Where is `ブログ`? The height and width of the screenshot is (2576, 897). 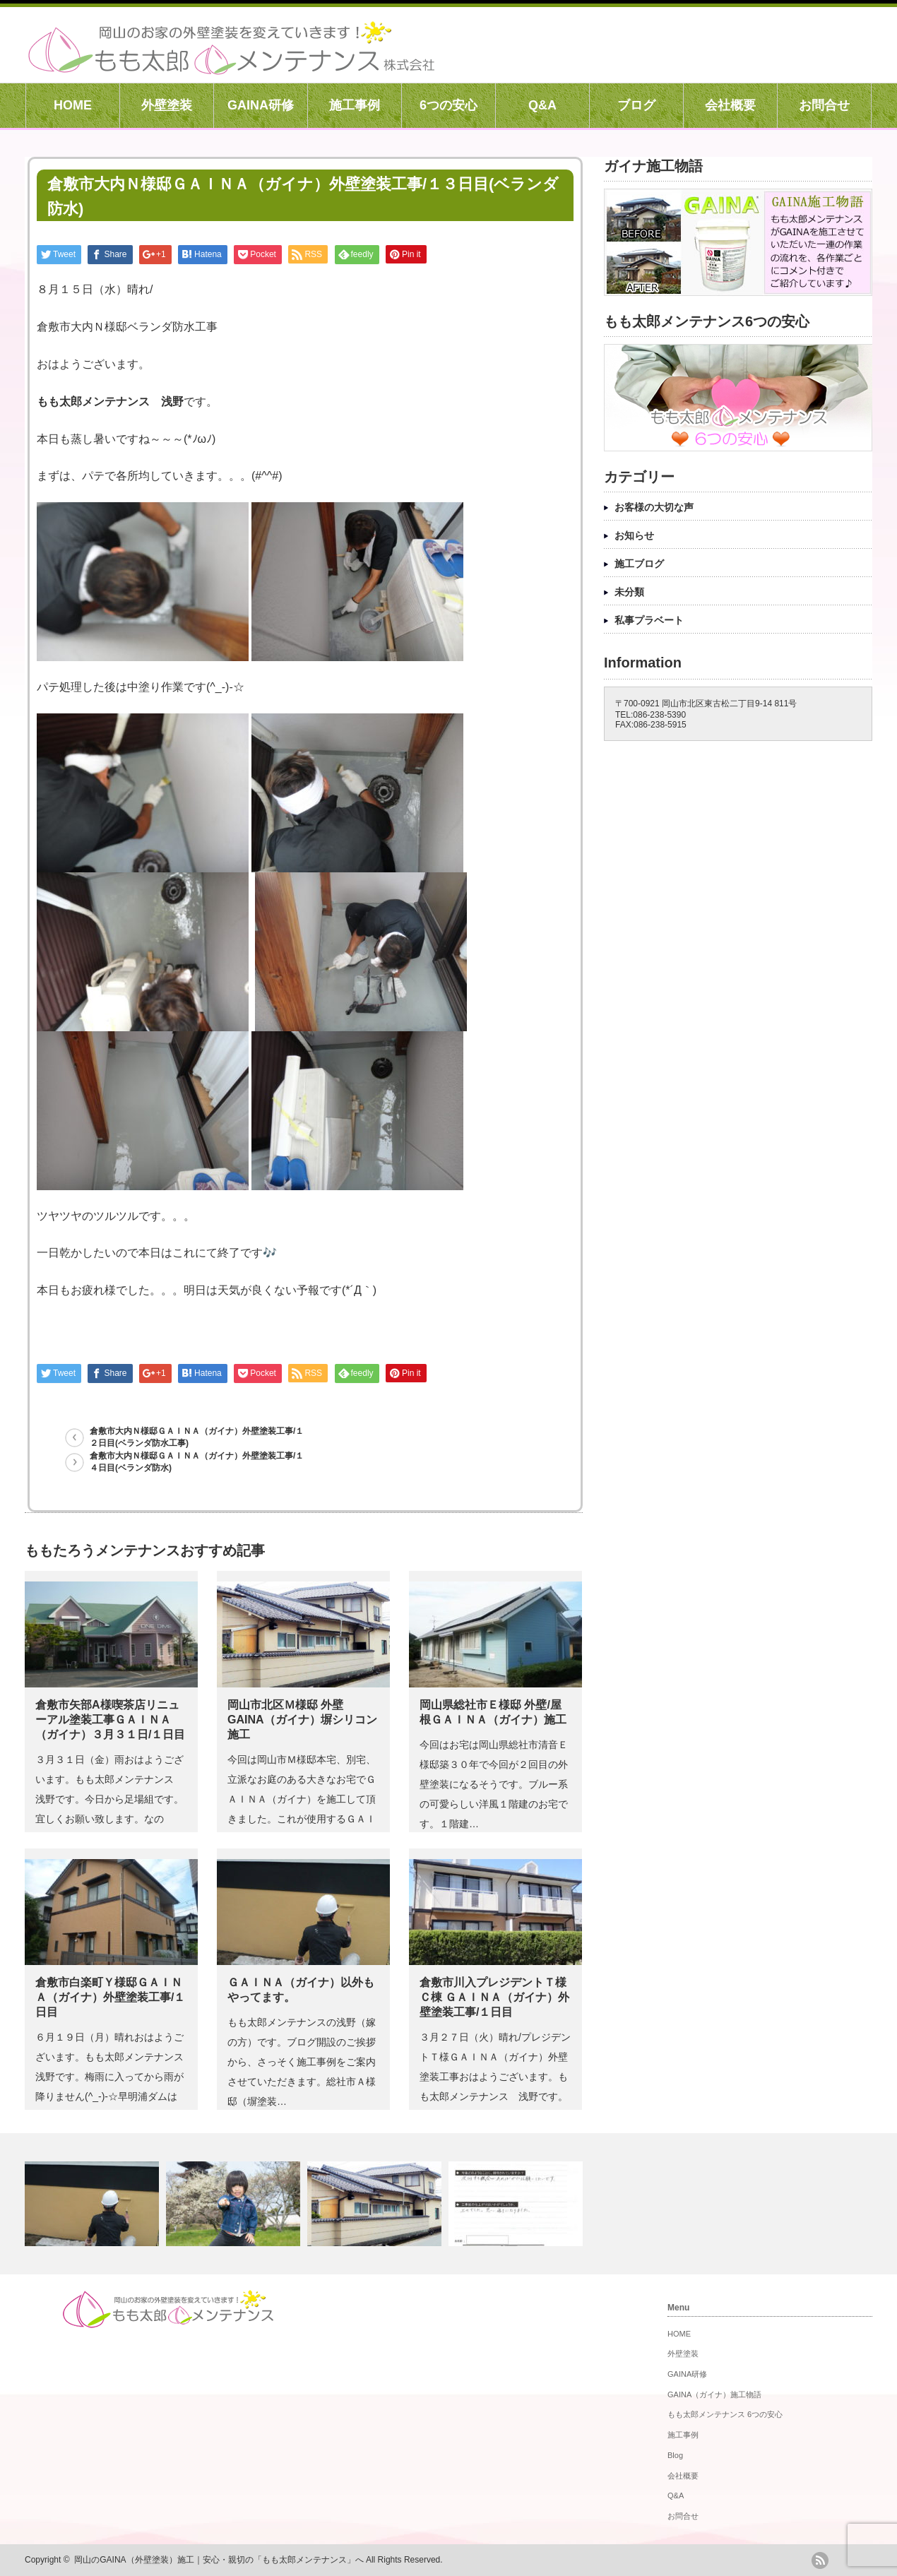
ブログ is located at coordinates (636, 105).